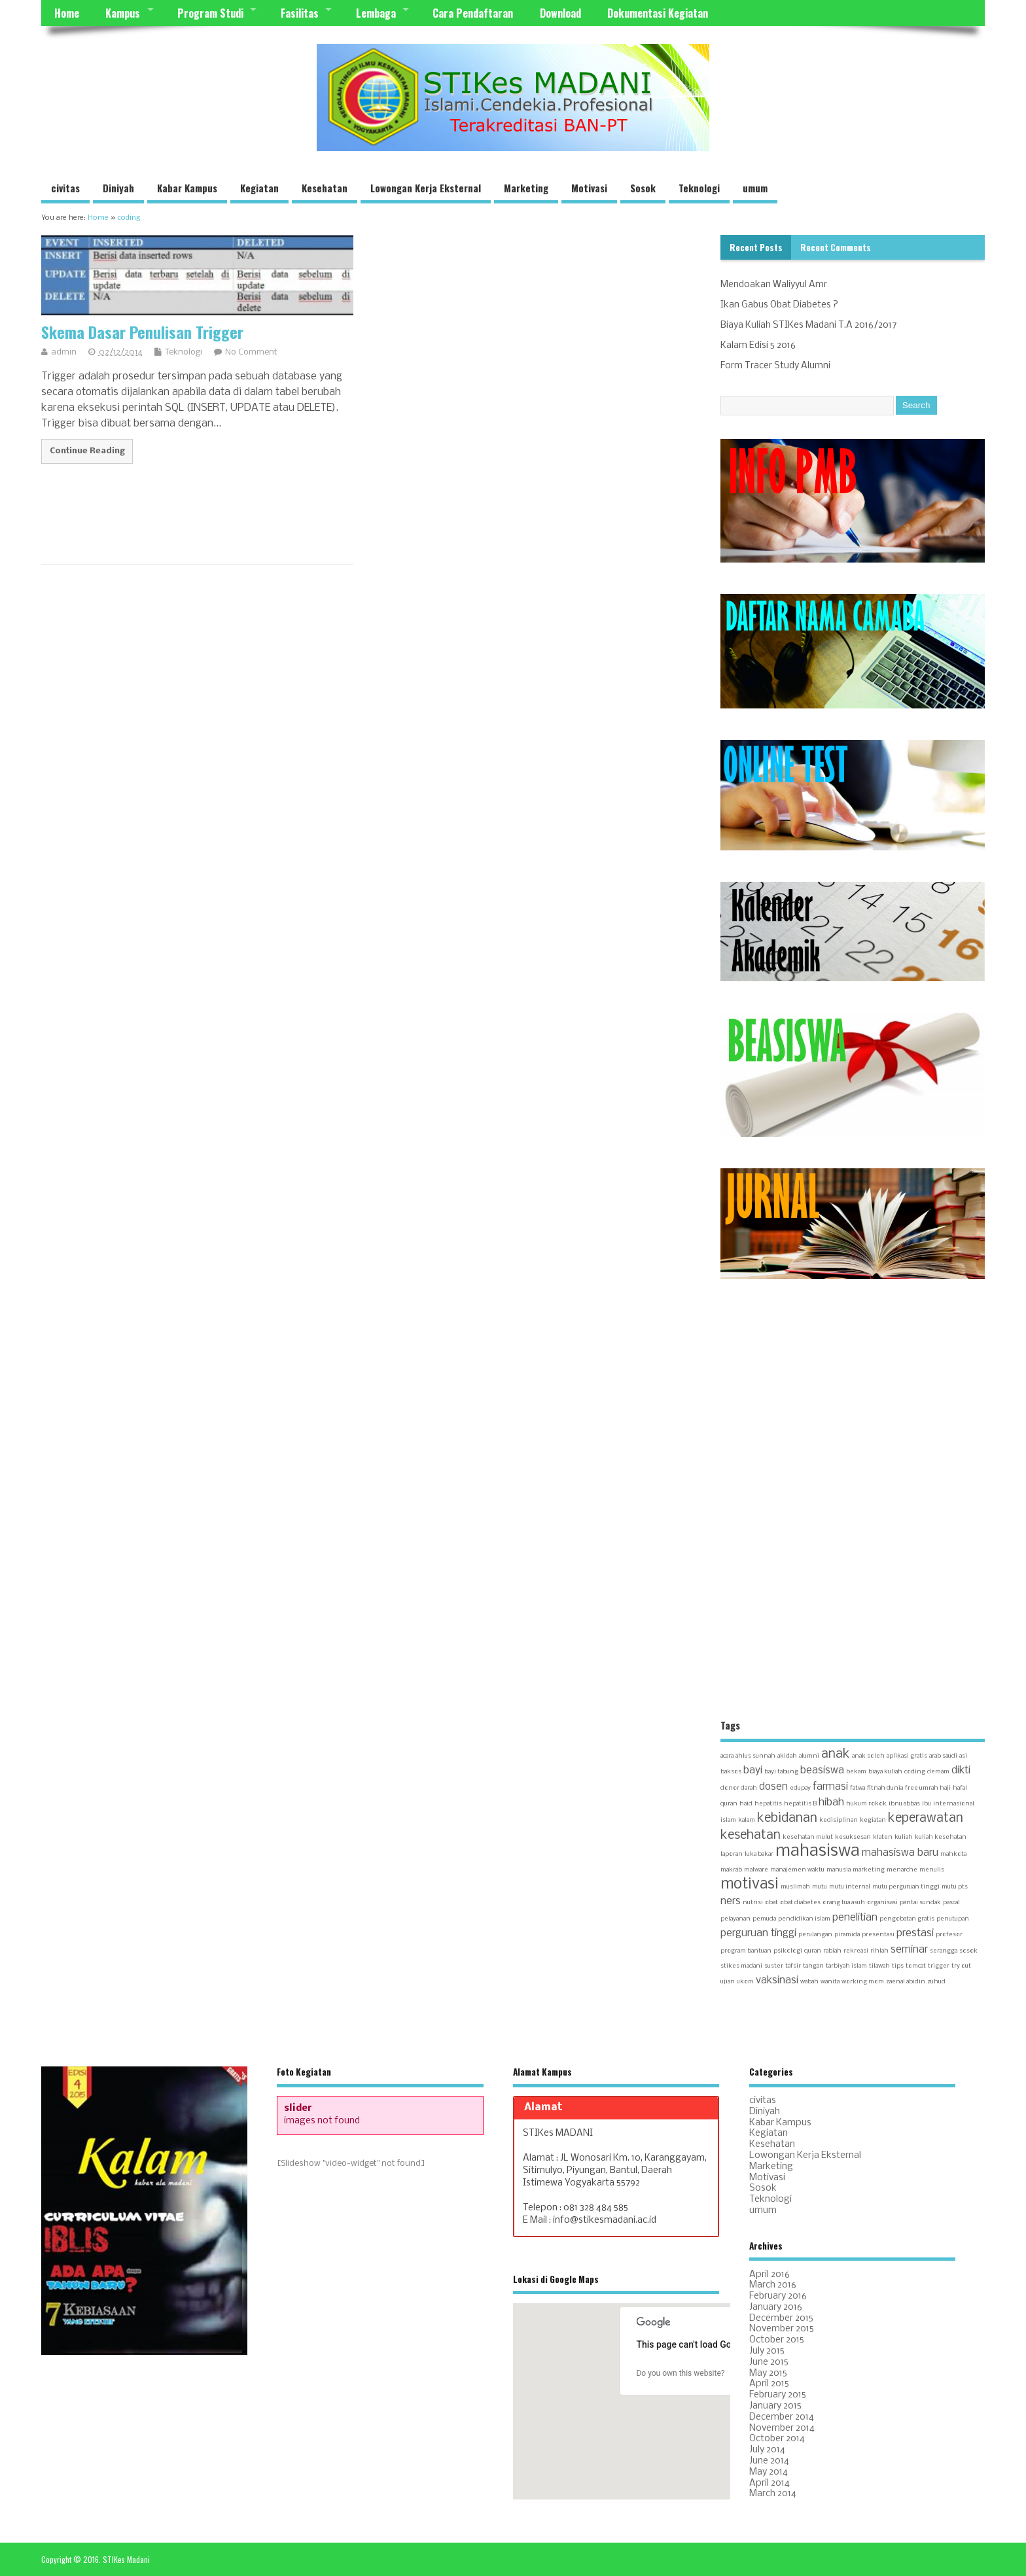  I want to click on keperawatan, so click(925, 1818).